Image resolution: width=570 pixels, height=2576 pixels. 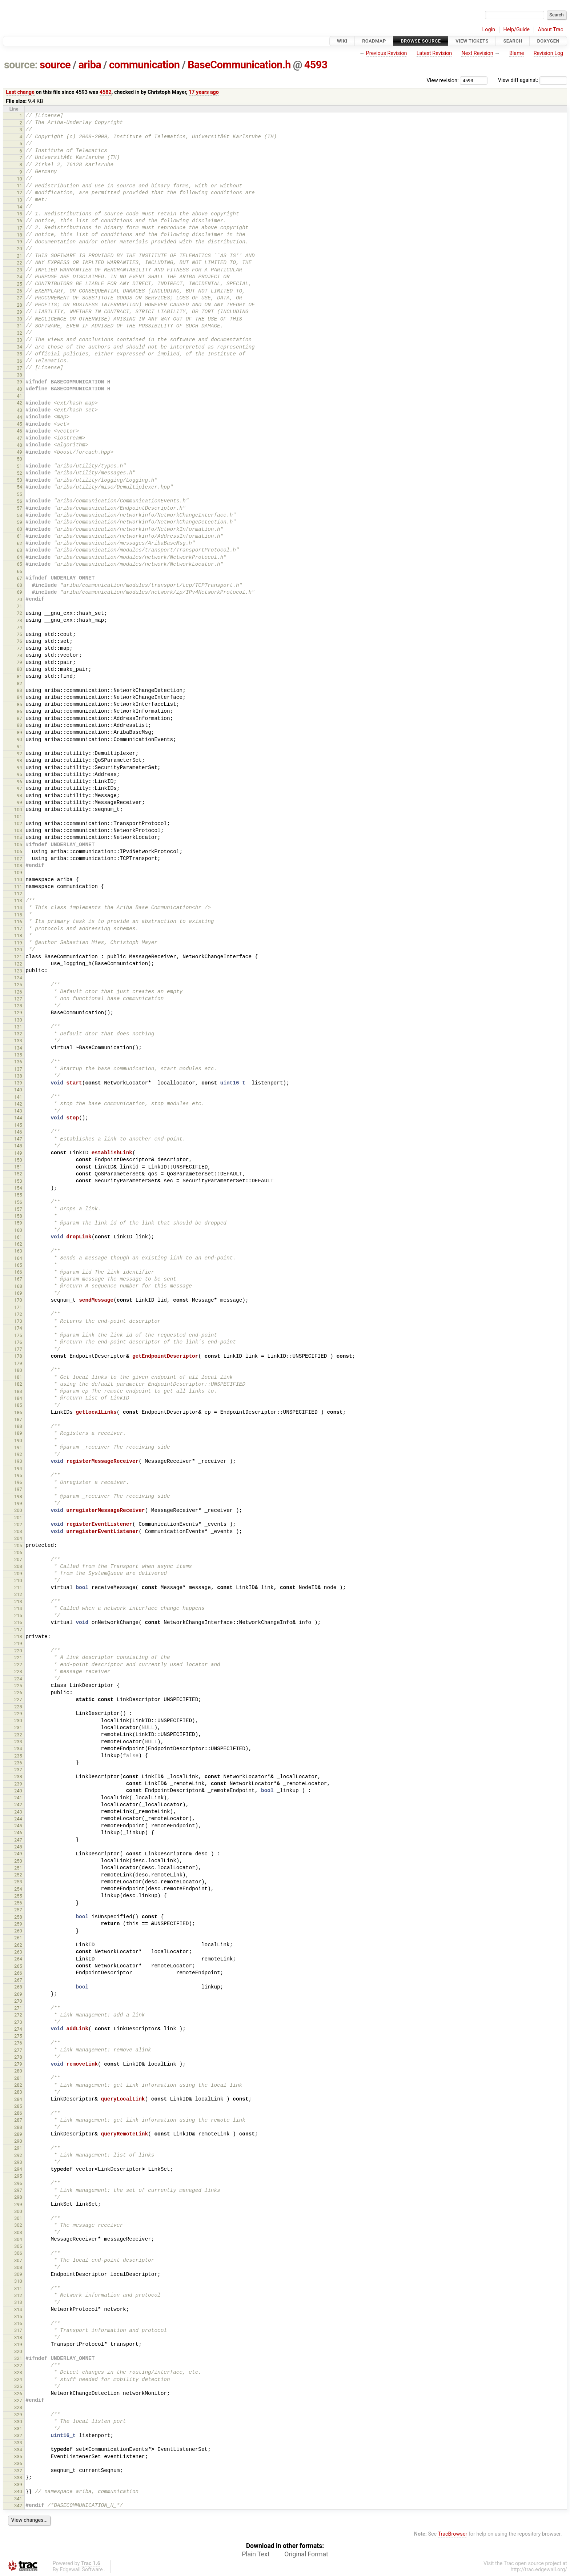 What do you see at coordinates (18, 1230) in the screenshot?
I see `160` at bounding box center [18, 1230].